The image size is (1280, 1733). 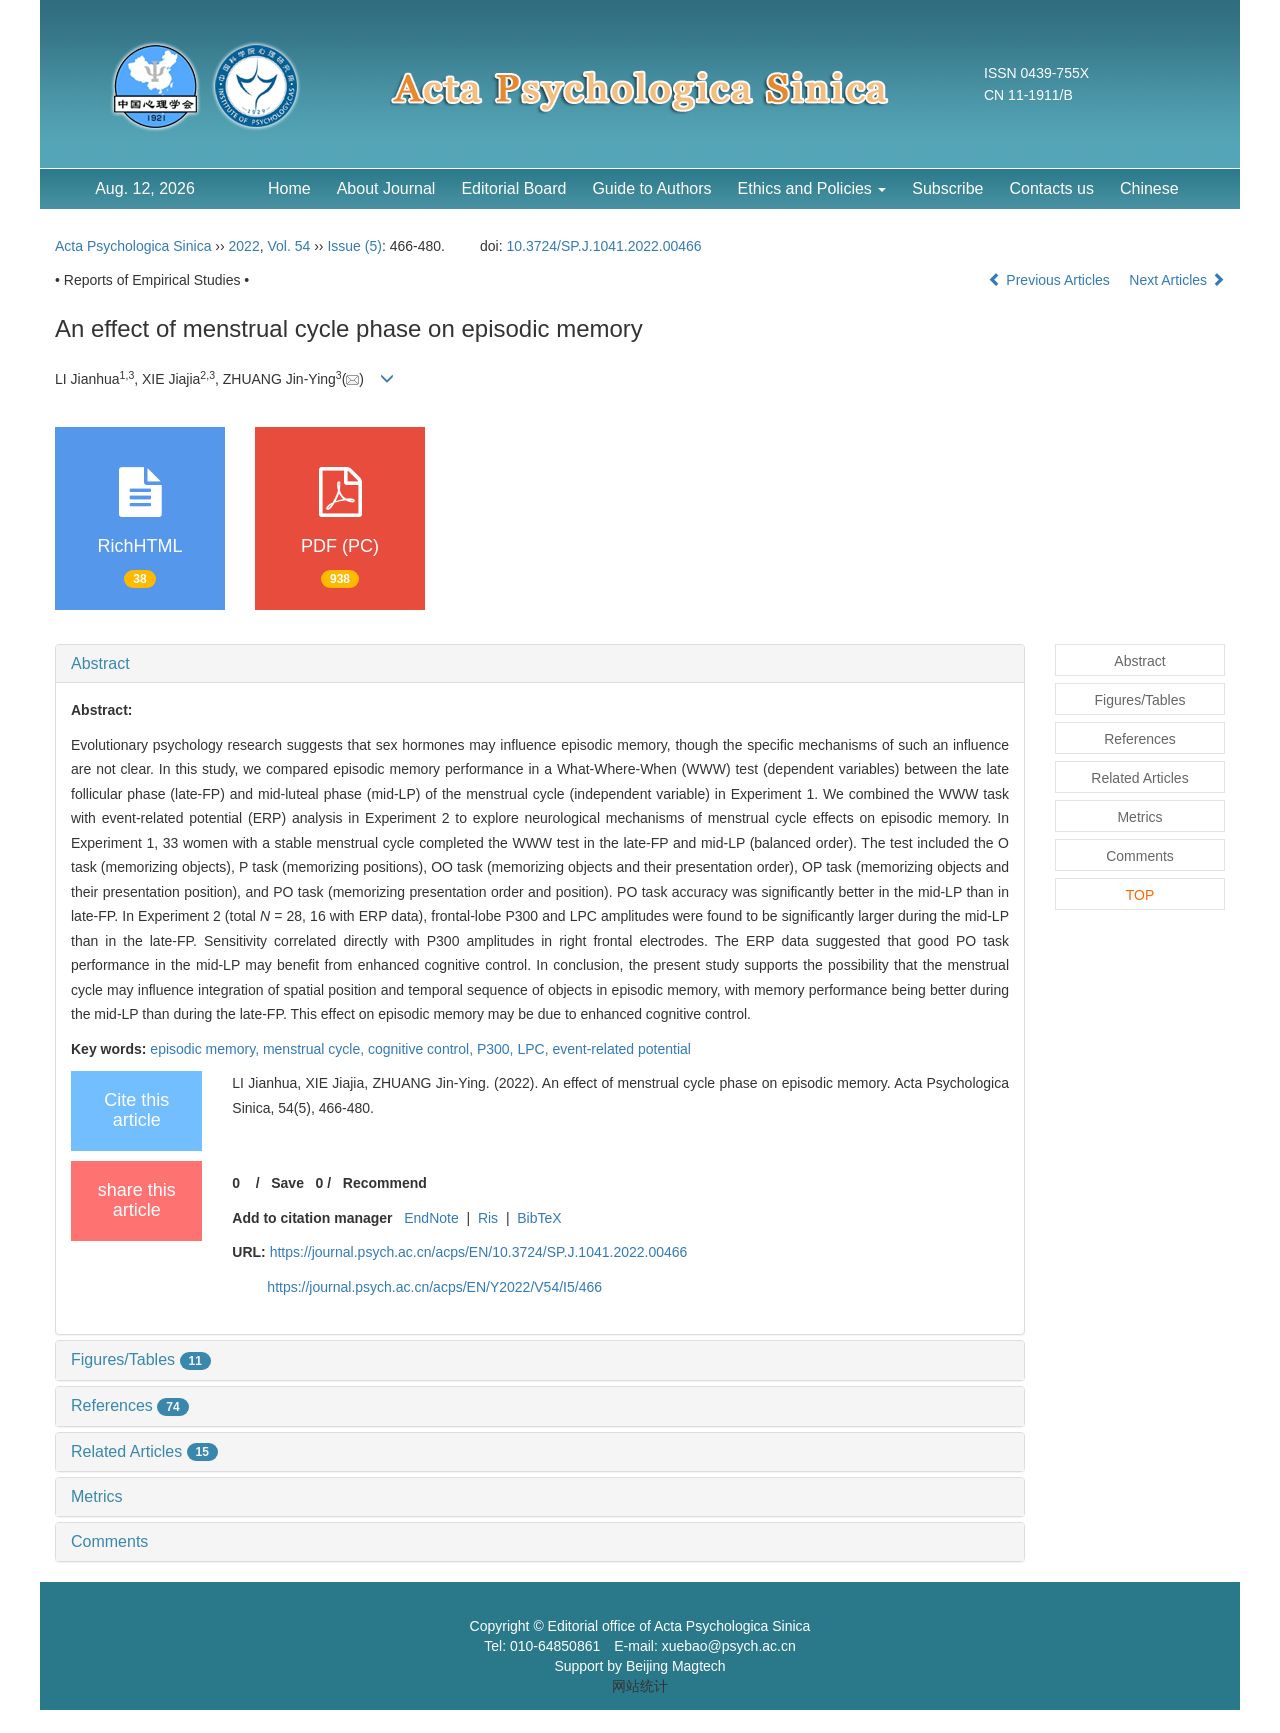 What do you see at coordinates (497, 1049) in the screenshot?
I see `P300,` at bounding box center [497, 1049].